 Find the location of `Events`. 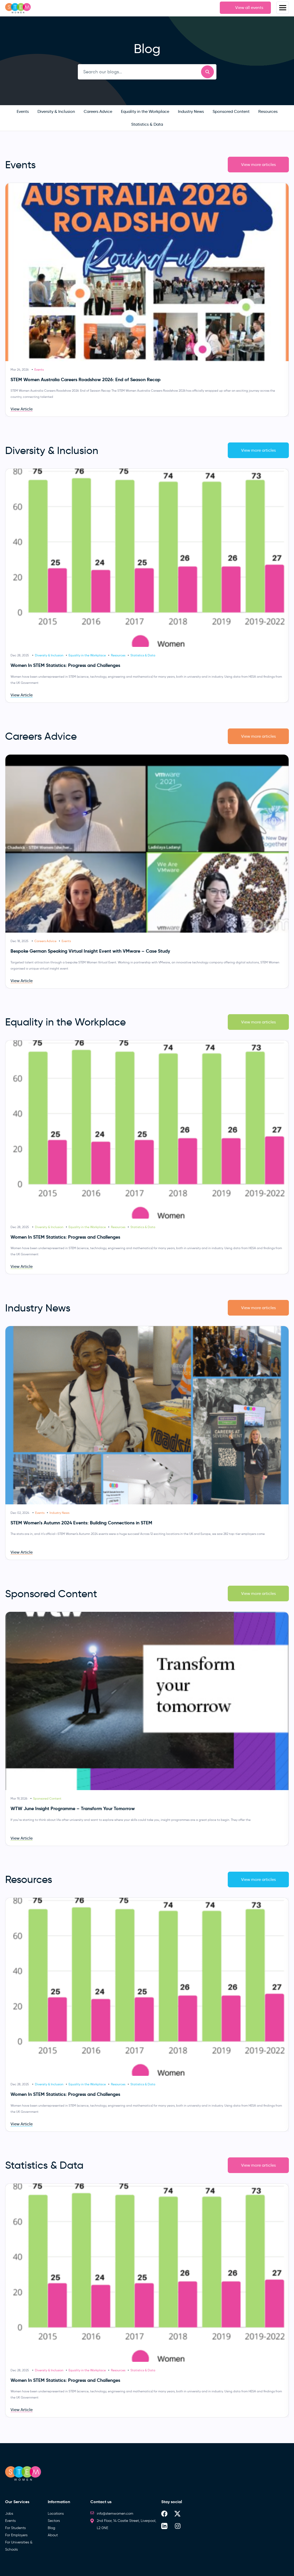

Events is located at coordinates (39, 369).